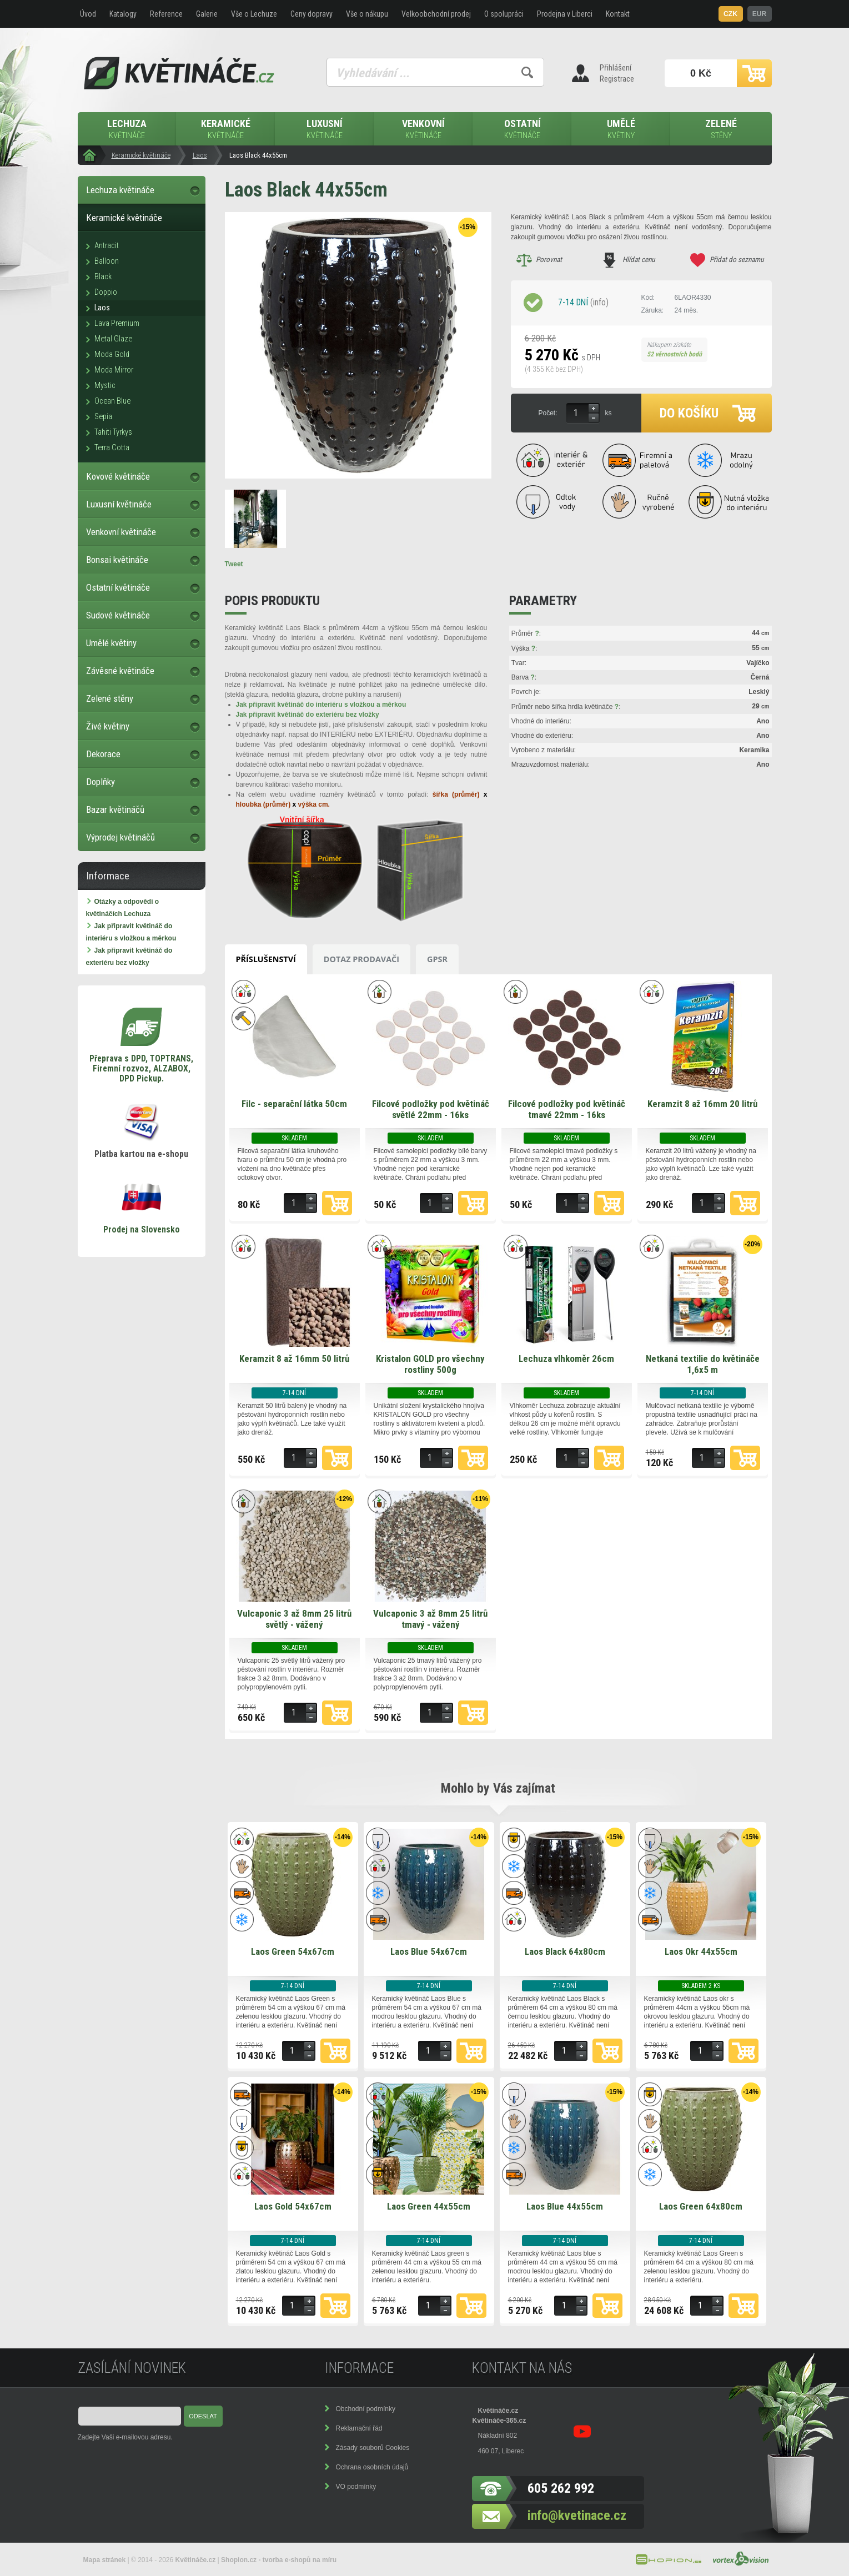  What do you see at coordinates (700, 2206) in the screenshot?
I see `Laos Green 64x80cm` at bounding box center [700, 2206].